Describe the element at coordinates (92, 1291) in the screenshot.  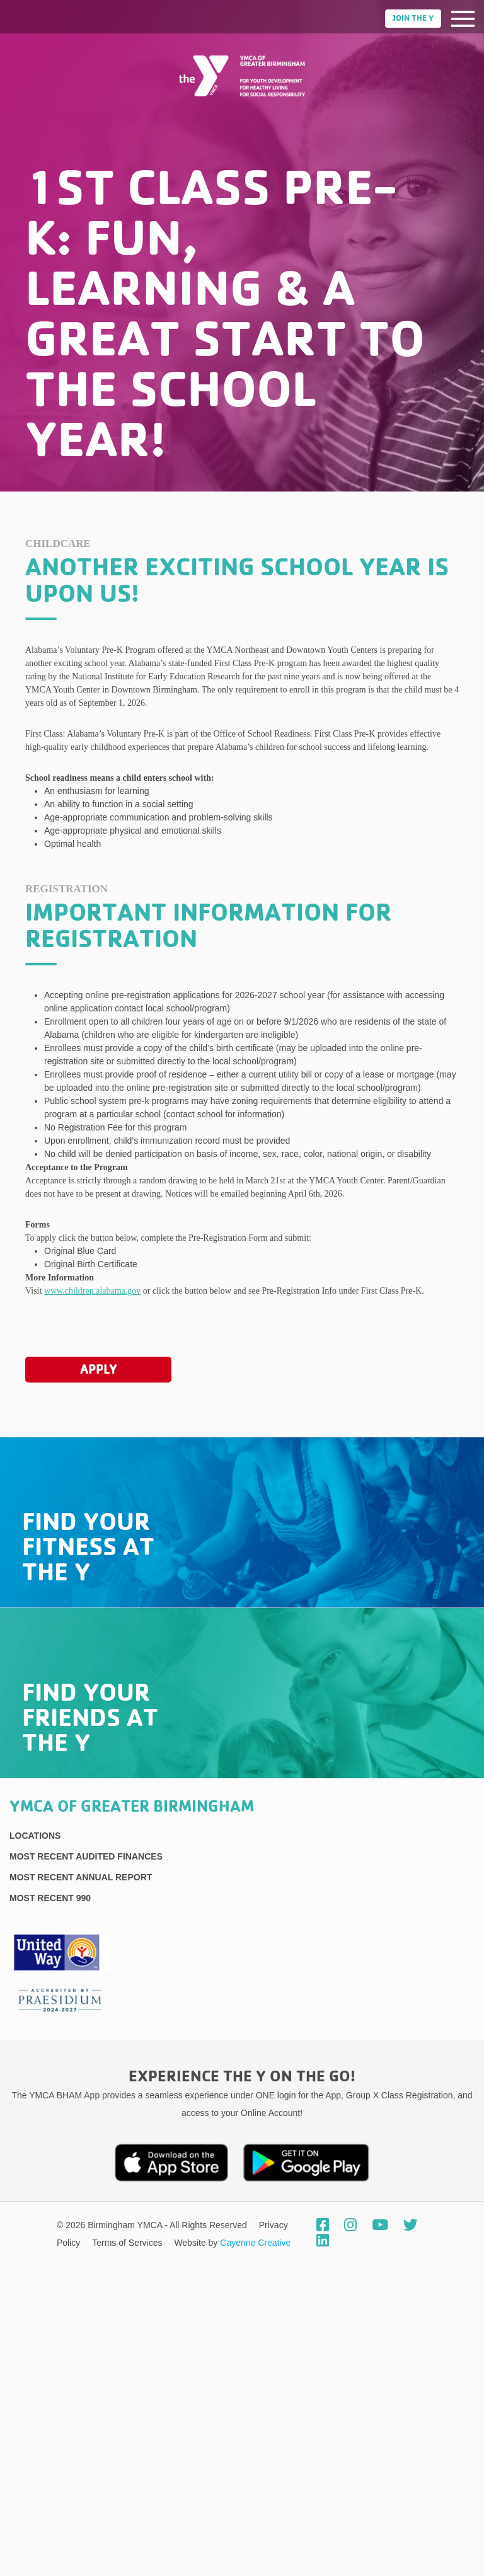
I see `www.children.alabama.gov` at that location.